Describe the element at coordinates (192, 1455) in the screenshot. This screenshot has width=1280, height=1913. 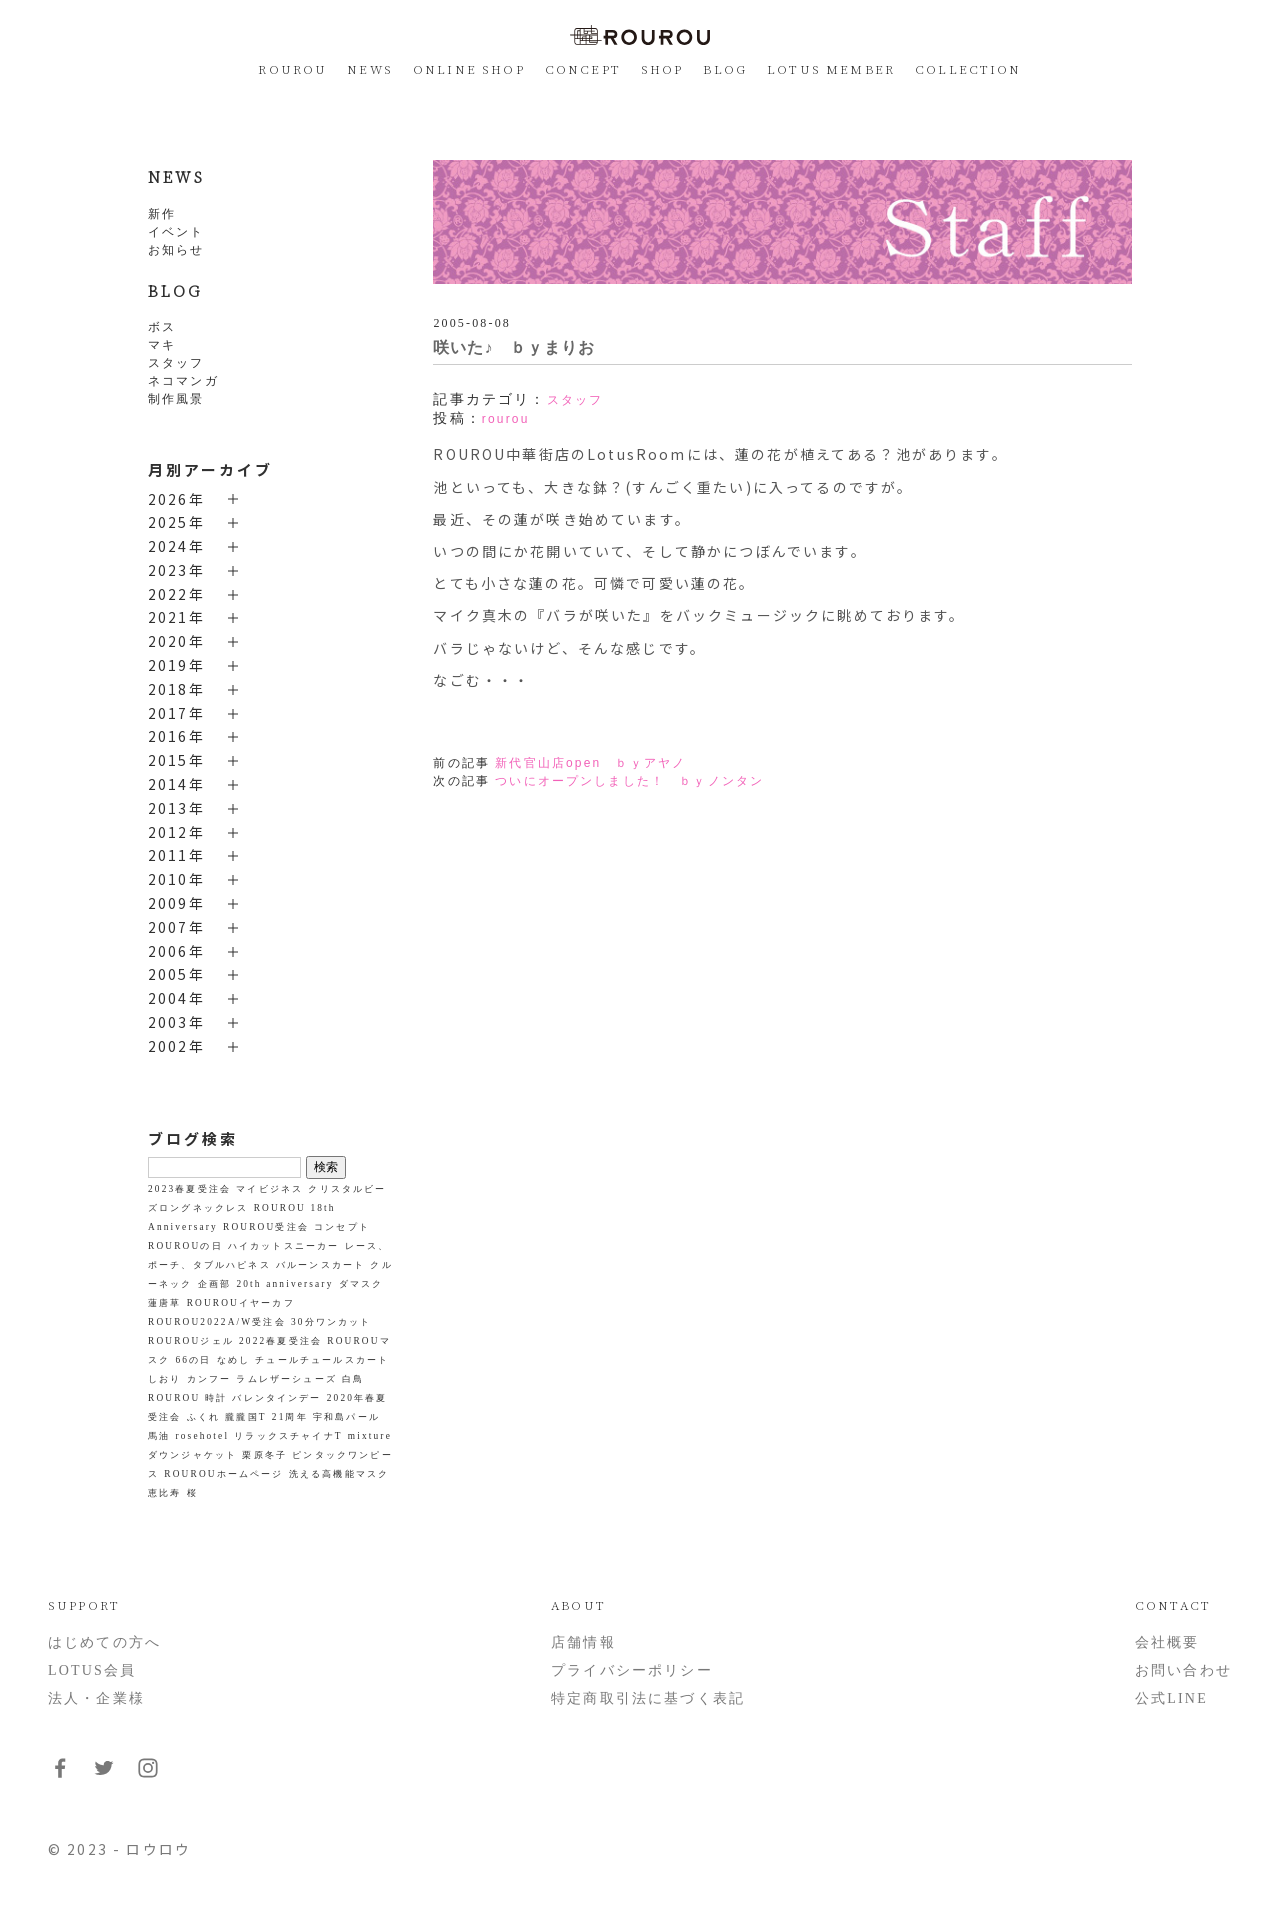
I see `ダウンジャケット` at that location.